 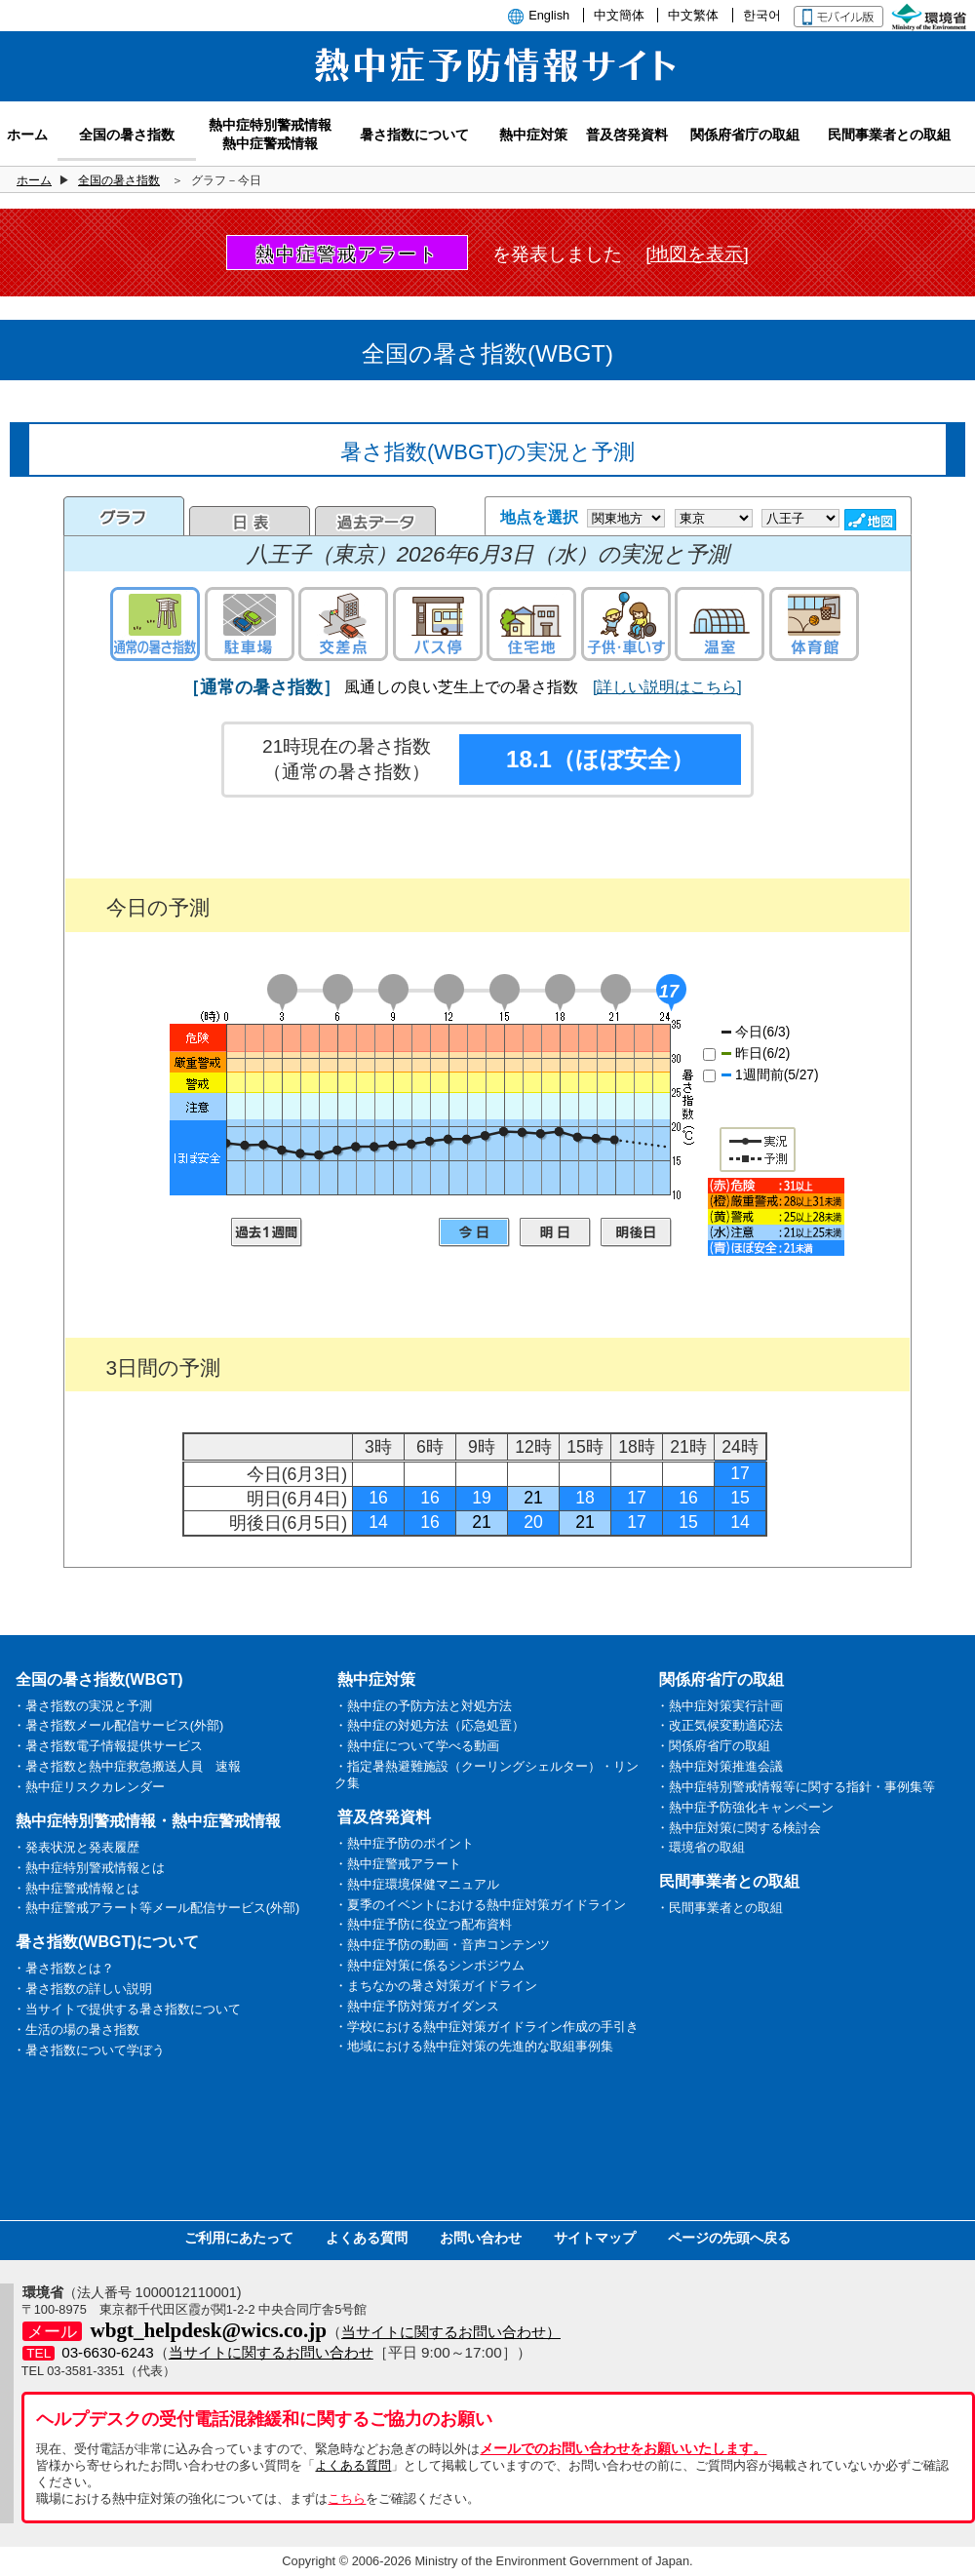 What do you see at coordinates (795, 1786) in the screenshot?
I see `・熱中症特別警戒情報等に関する指針・事例集等` at bounding box center [795, 1786].